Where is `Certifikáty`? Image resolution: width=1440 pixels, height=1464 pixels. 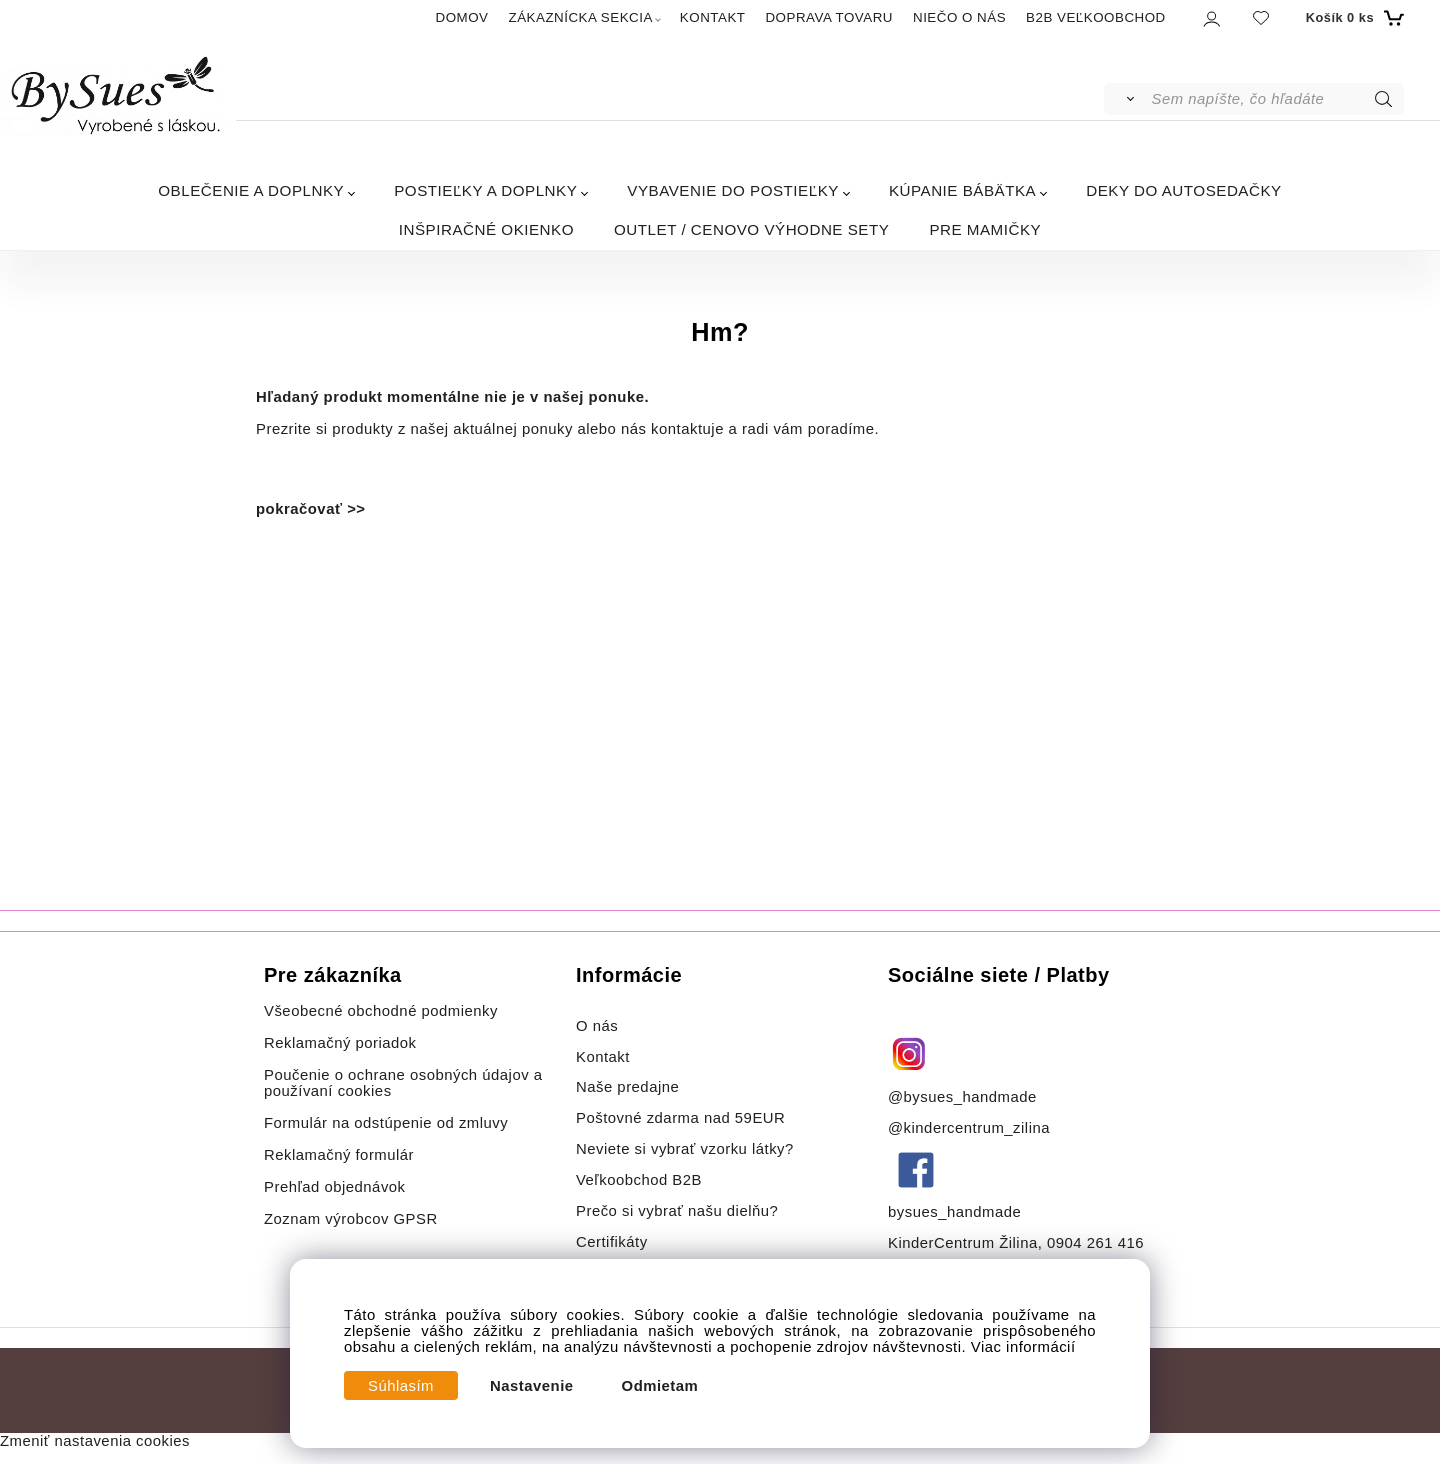
Certifikáty is located at coordinates (612, 1242).